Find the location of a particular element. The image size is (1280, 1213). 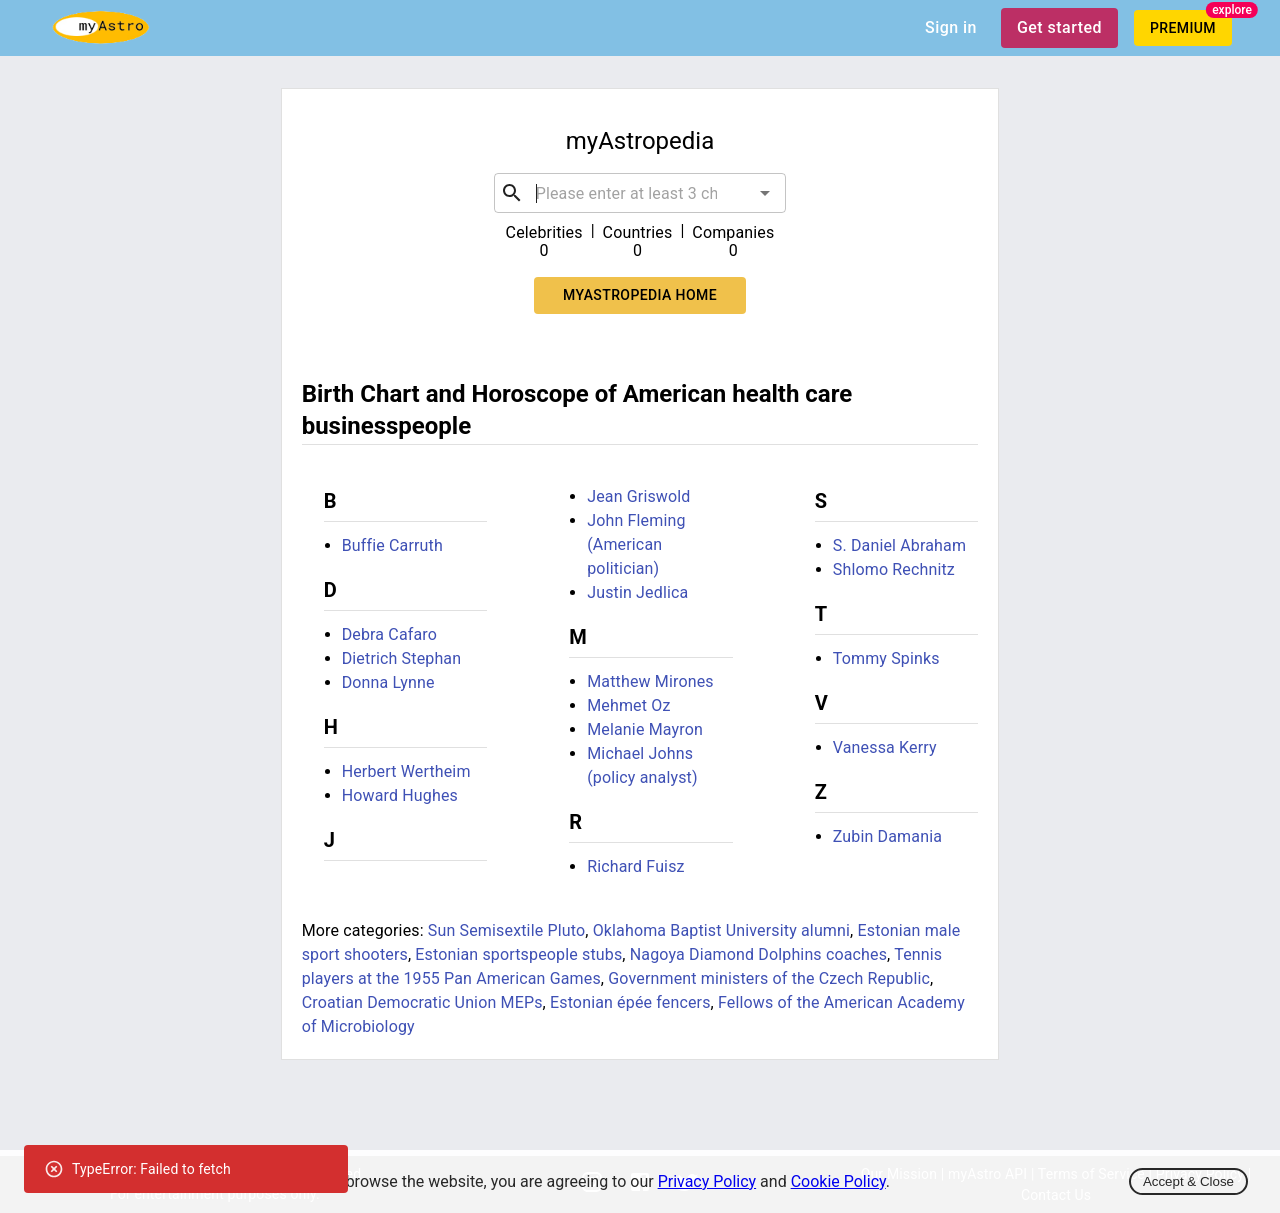

[combobox] is located at coordinates (640, 193).